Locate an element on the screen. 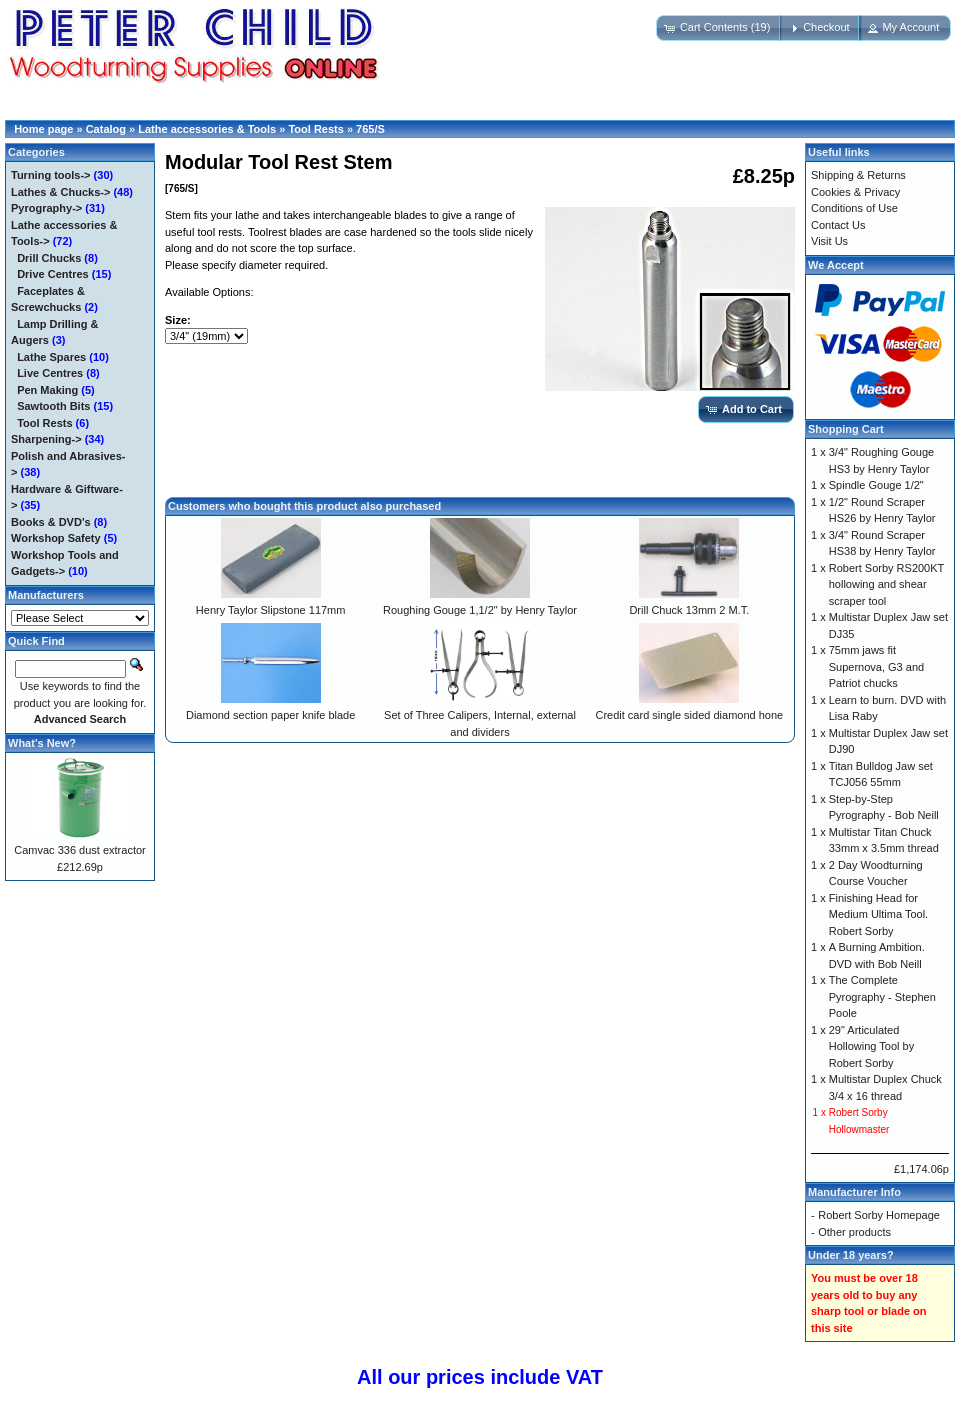 Image resolution: width=960 pixels, height=1414 pixels. Diamond section paper knife blade is located at coordinates (270, 715).